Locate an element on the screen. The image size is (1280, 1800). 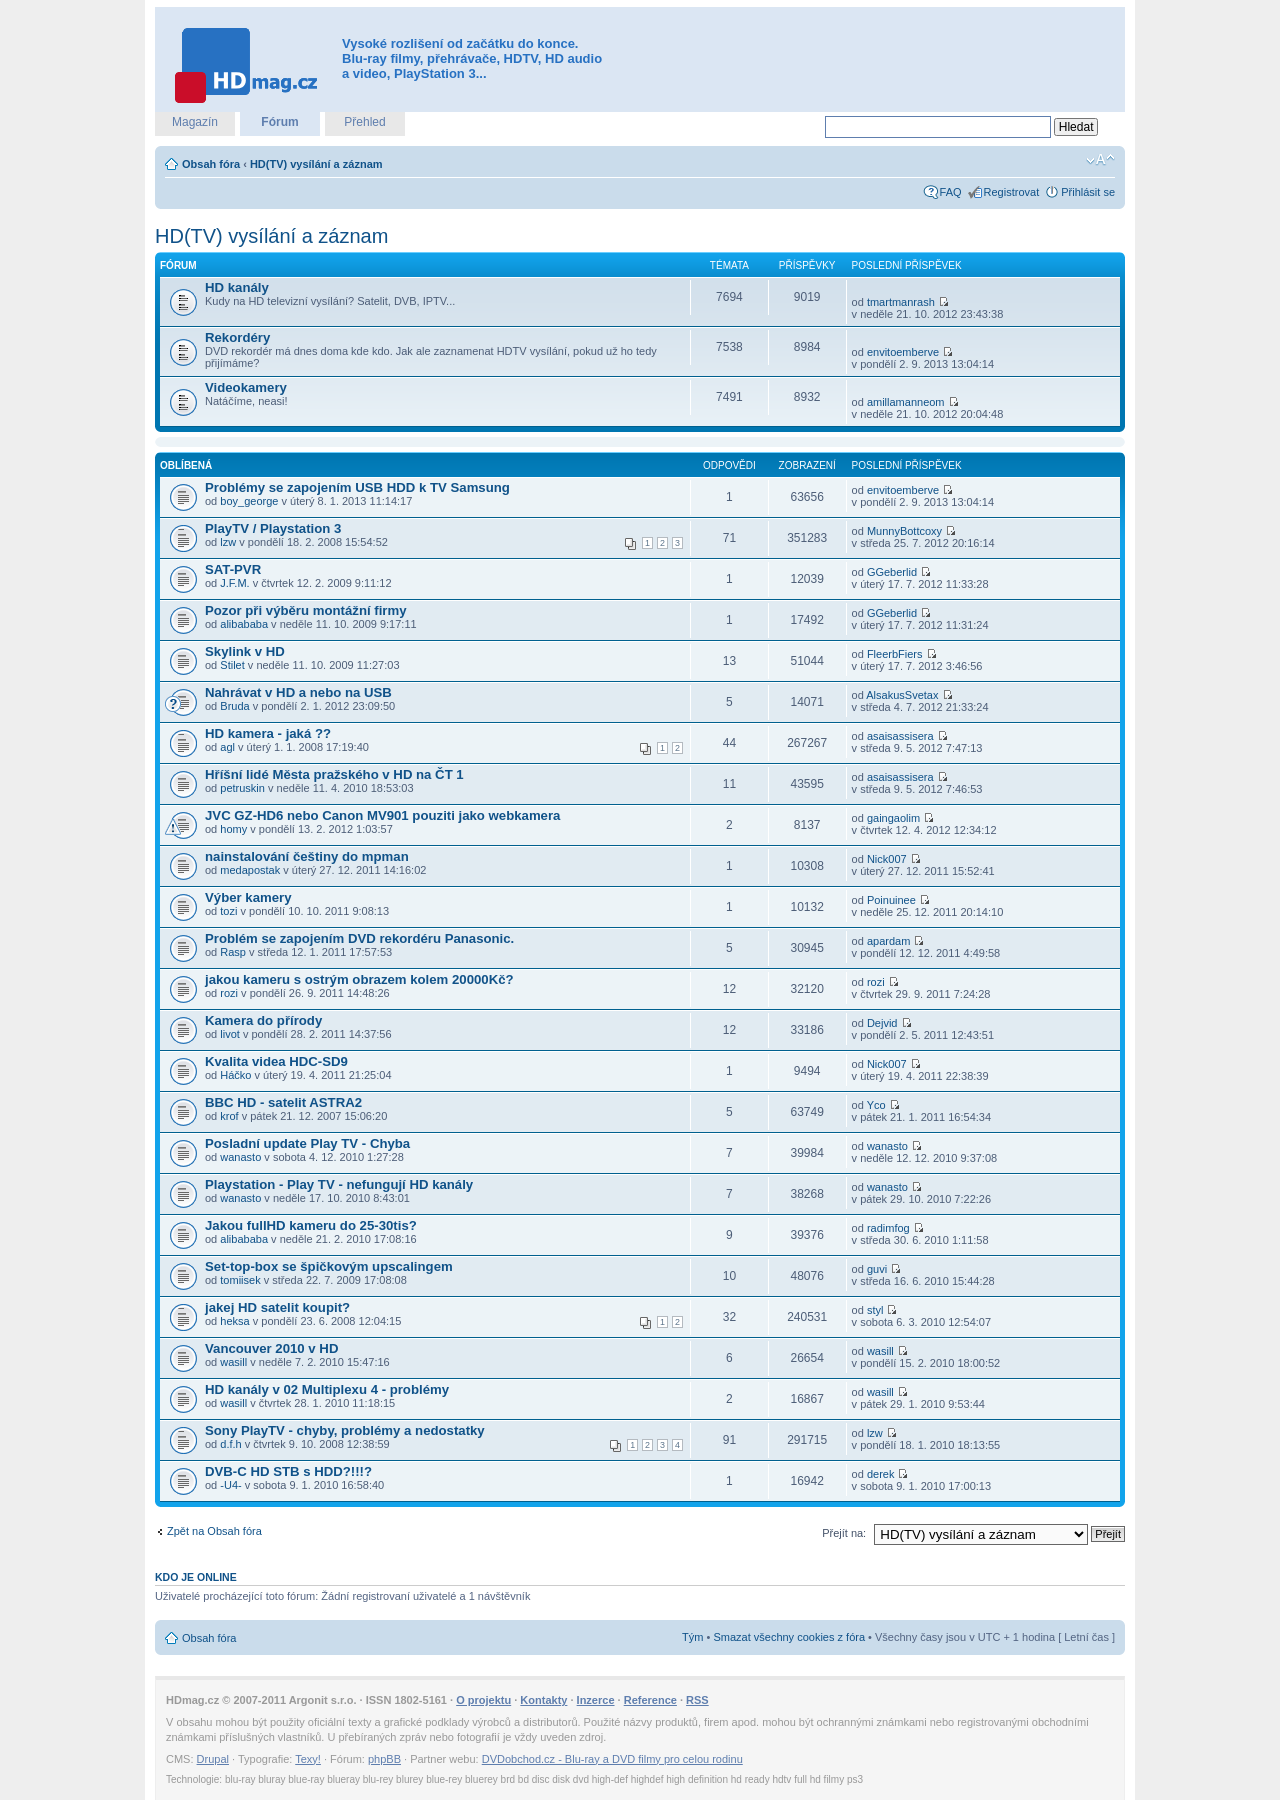
guvi is located at coordinates (877, 1269).